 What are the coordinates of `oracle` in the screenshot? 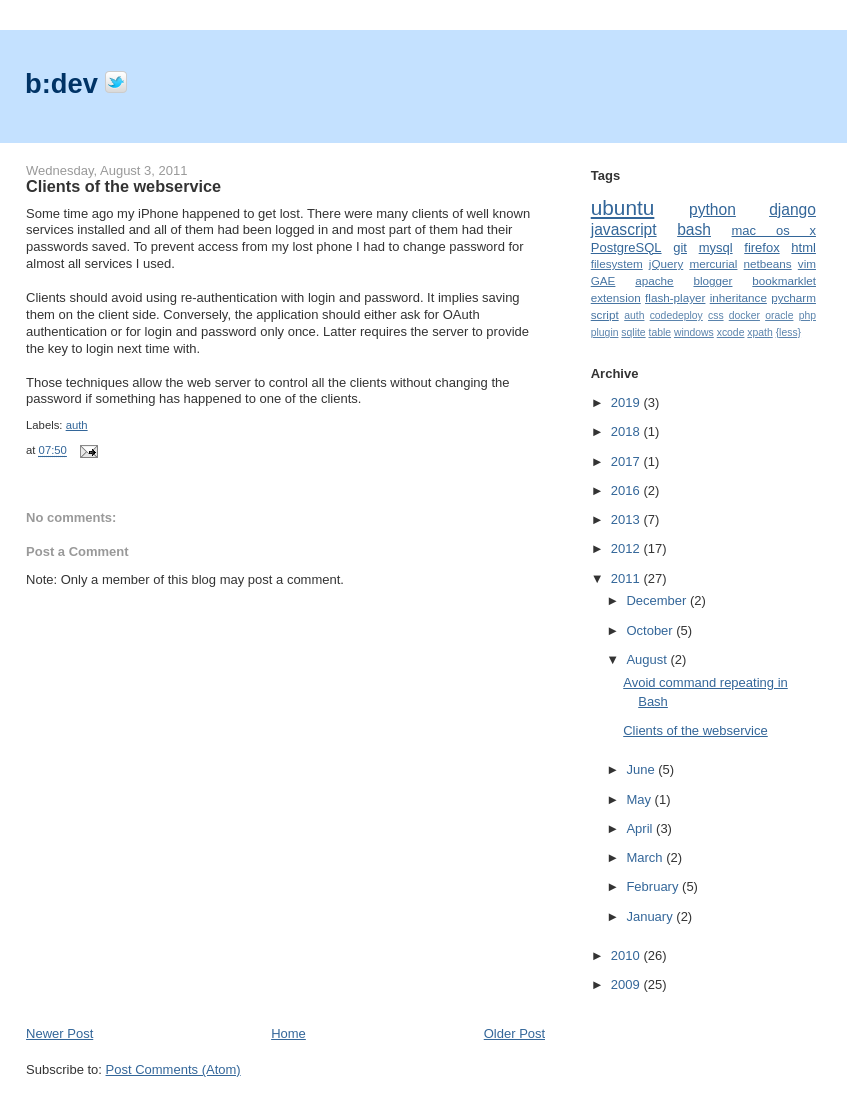 It's located at (779, 315).